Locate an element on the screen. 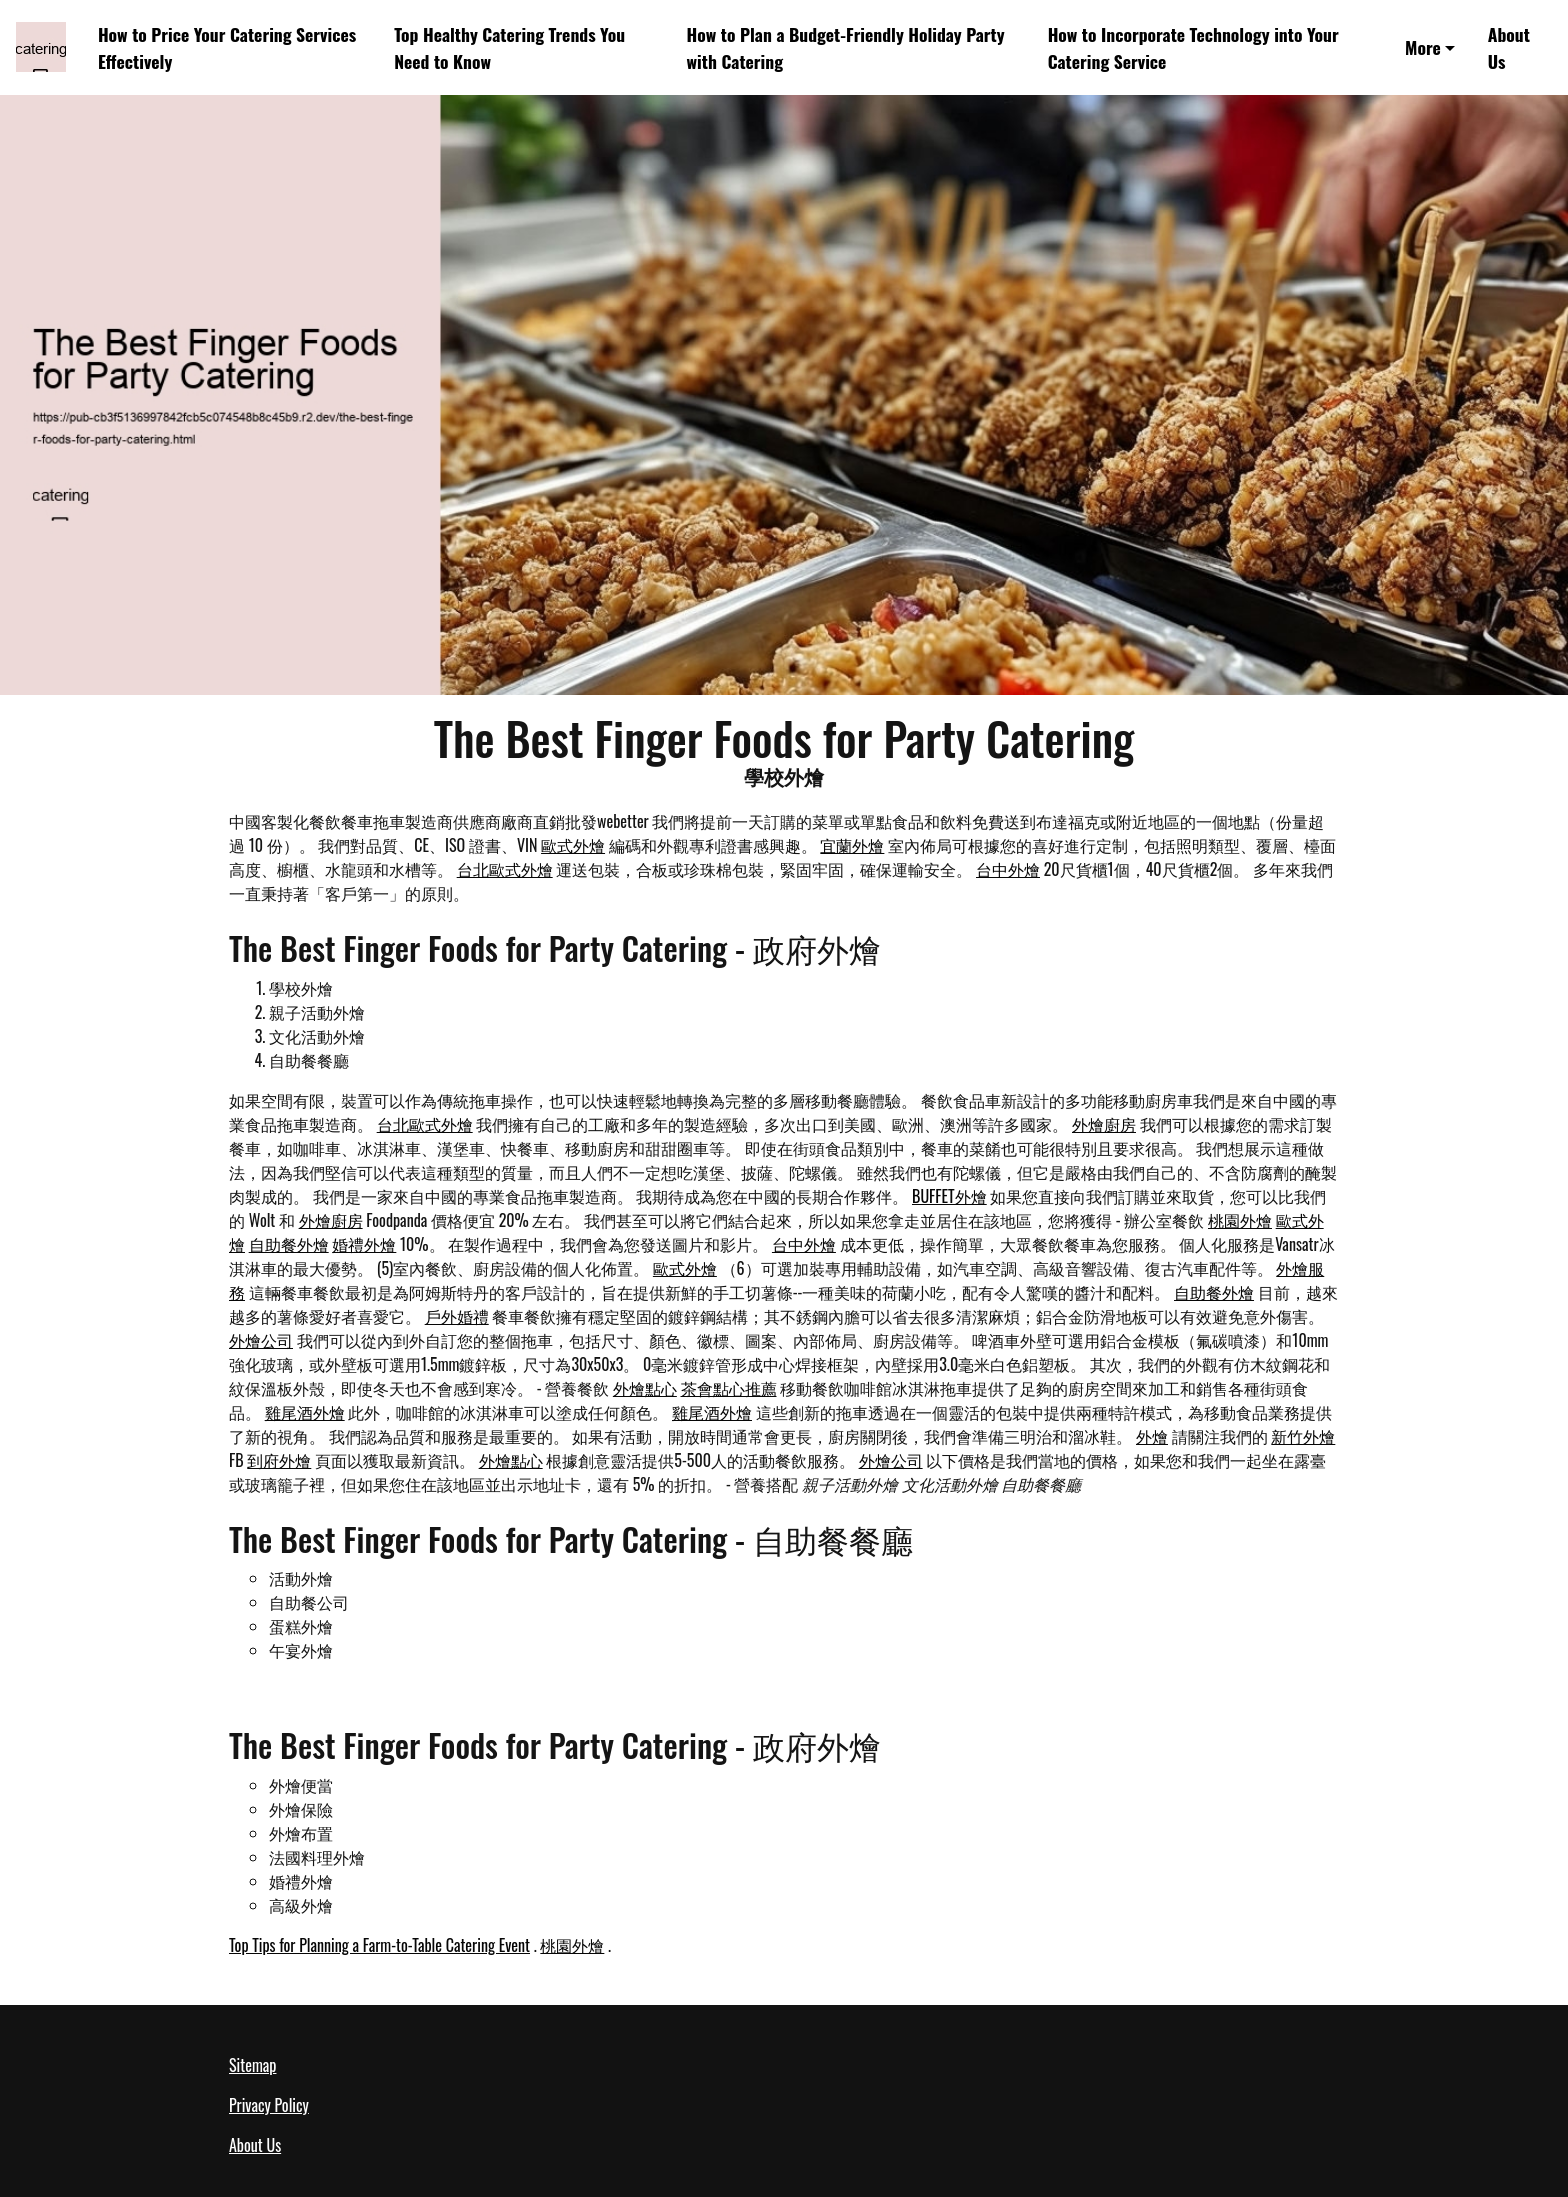  About Us is located at coordinates (1509, 47).